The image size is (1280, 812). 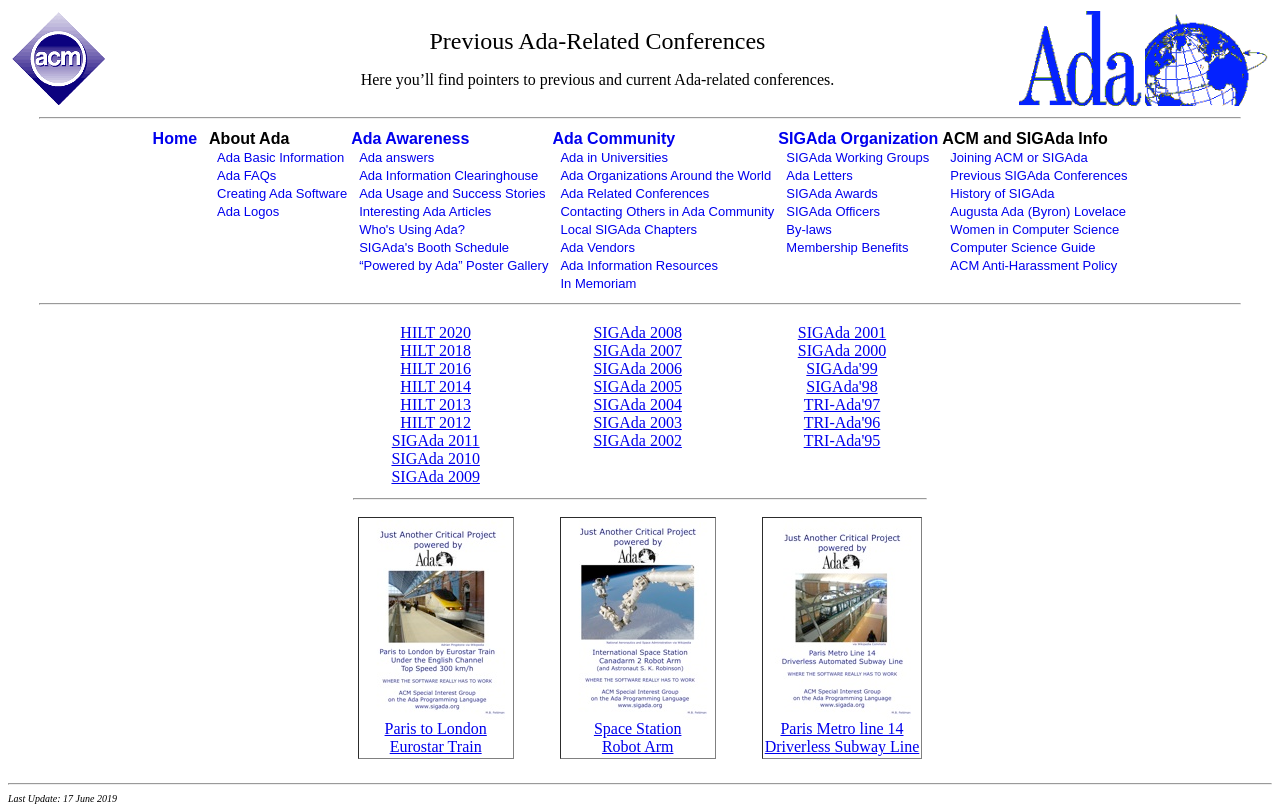 I want to click on Paris Metro line 14Driverless Subway Line, so click(x=842, y=737).